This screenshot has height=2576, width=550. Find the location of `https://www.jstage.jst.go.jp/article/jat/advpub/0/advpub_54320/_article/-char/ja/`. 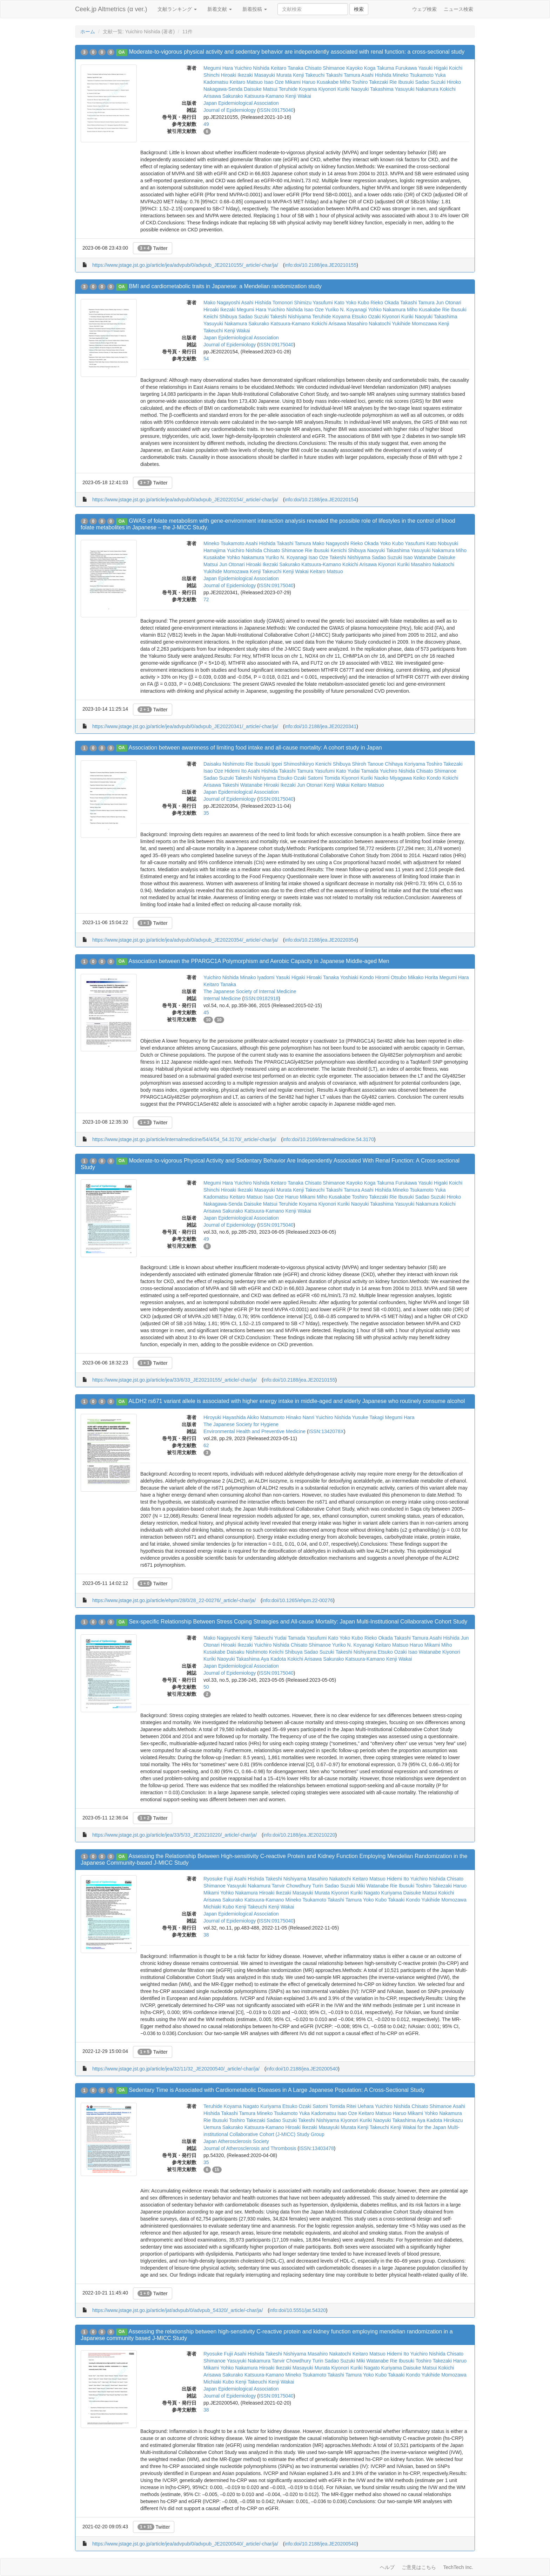

https://www.jstage.jst.go.jp/article/jat/advpub/0/advpub_54320/_article/-char/ja/ is located at coordinates (177, 2310).